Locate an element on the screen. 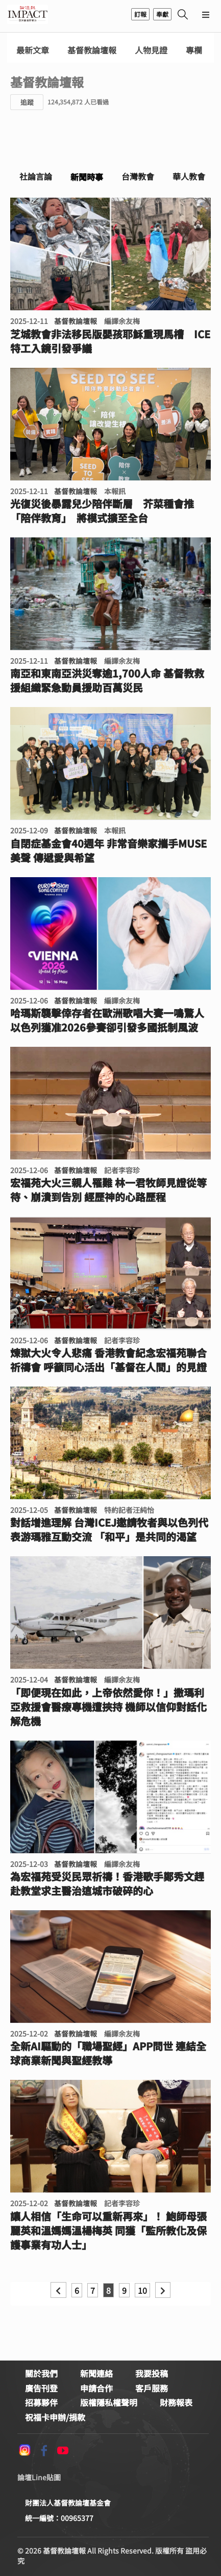 The image size is (221, 2576). 新聞時事 is located at coordinates (86, 177).